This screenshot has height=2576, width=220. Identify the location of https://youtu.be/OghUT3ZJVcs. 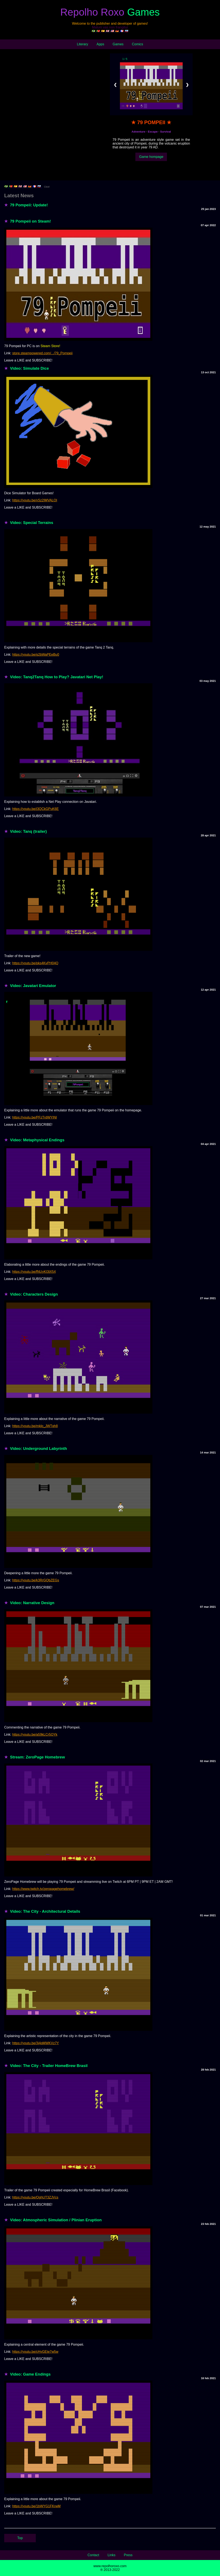
(35, 2197).